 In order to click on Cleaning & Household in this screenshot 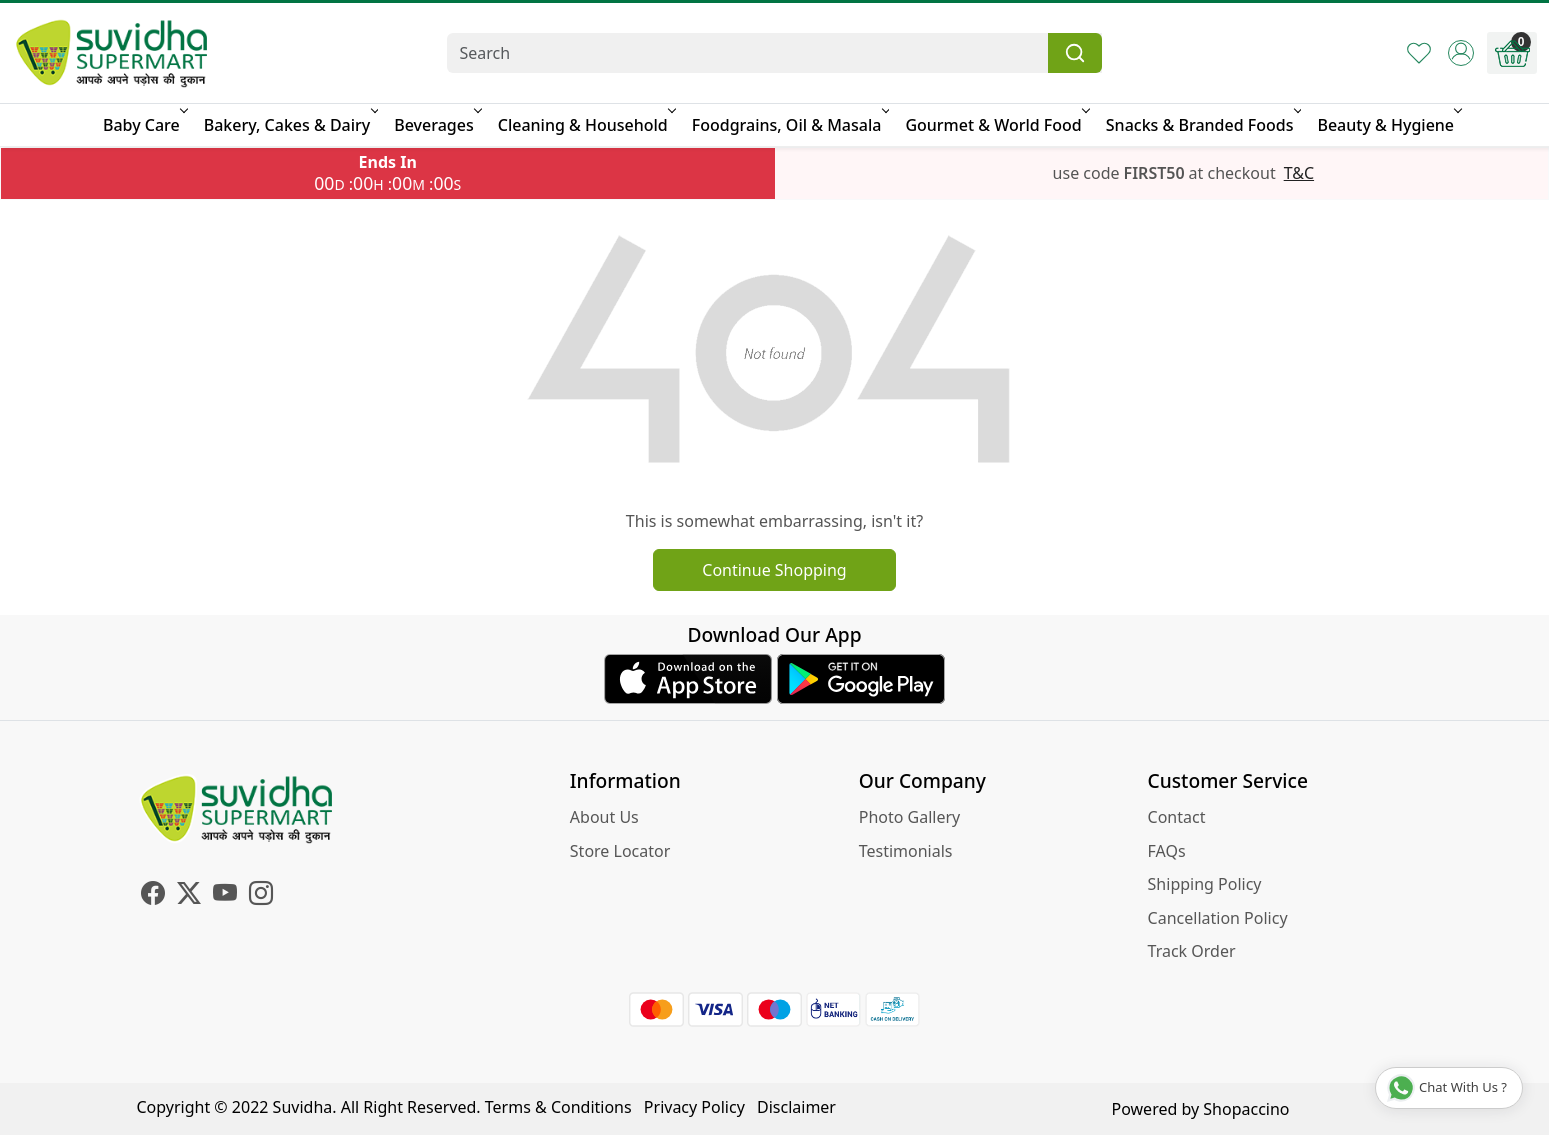, I will do `click(585, 125)`.